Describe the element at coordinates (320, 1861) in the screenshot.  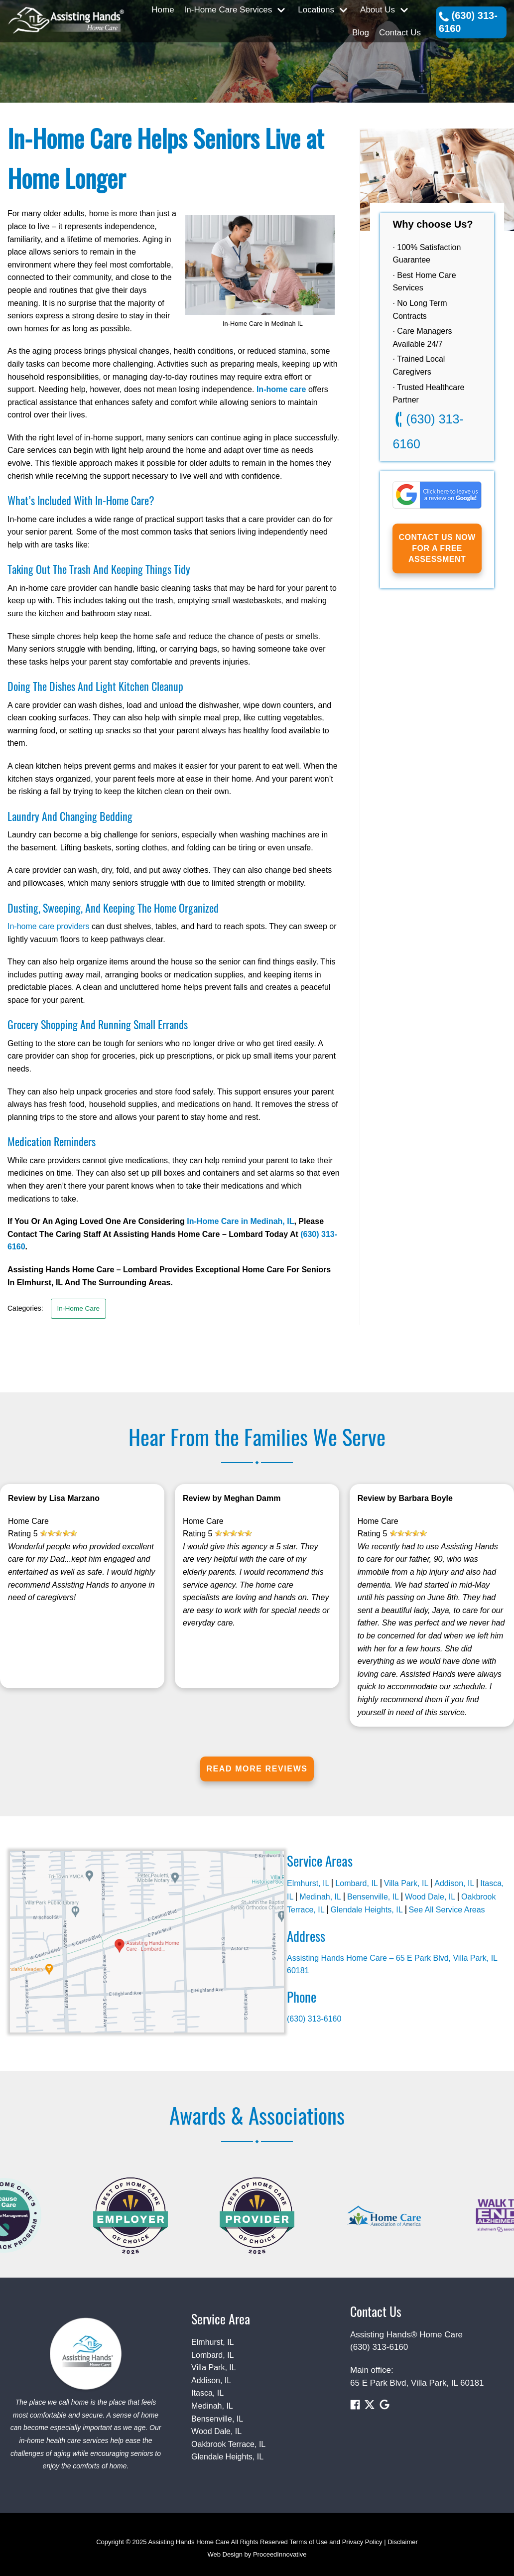
I see `Service Areas` at that location.